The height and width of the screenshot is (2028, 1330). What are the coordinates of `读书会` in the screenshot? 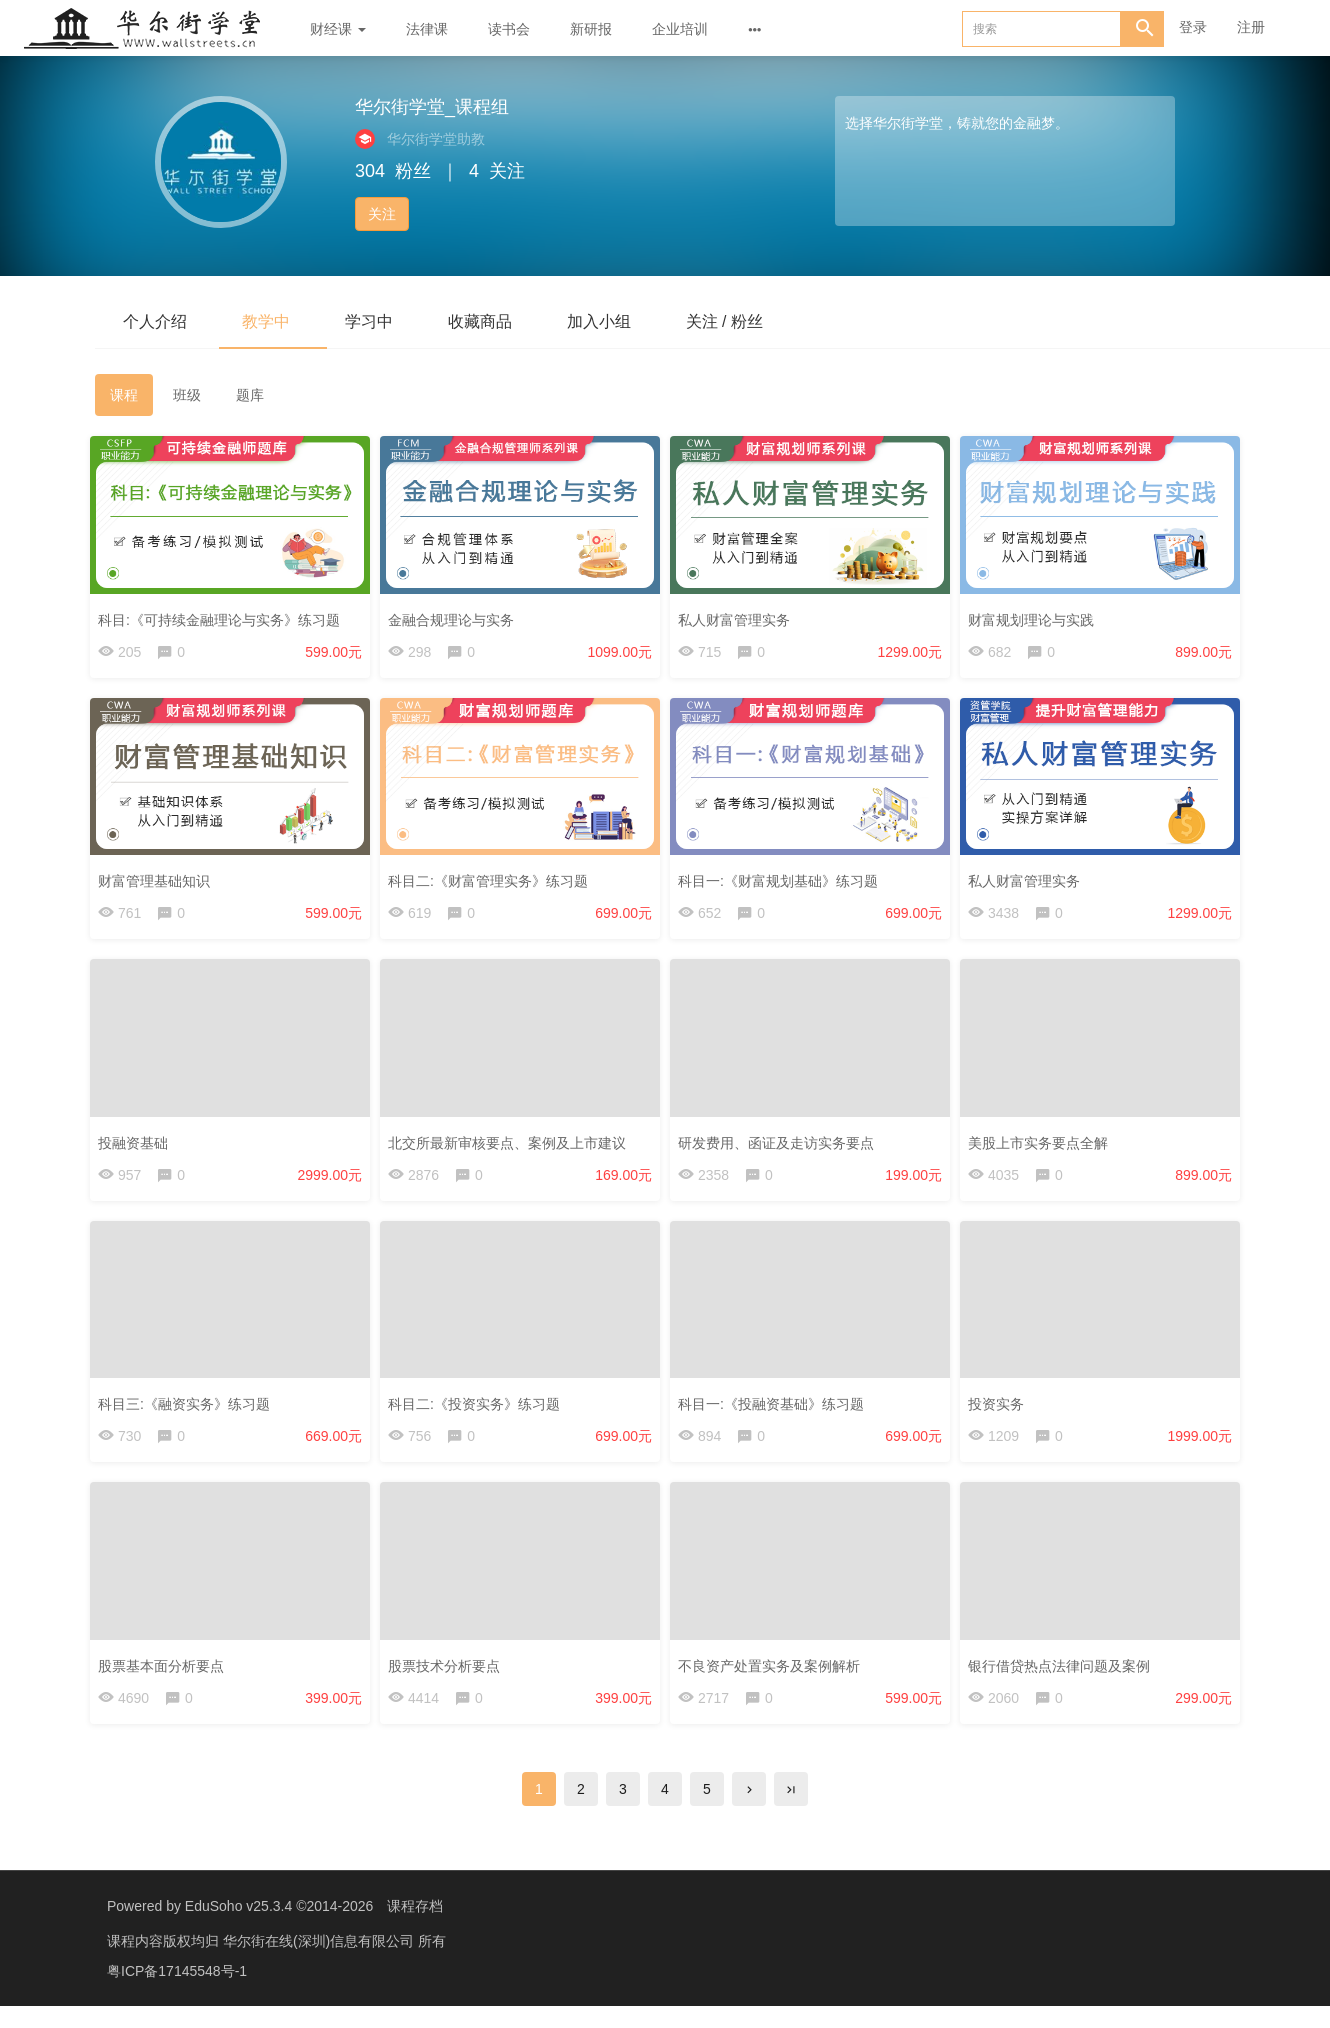 It's located at (509, 29).